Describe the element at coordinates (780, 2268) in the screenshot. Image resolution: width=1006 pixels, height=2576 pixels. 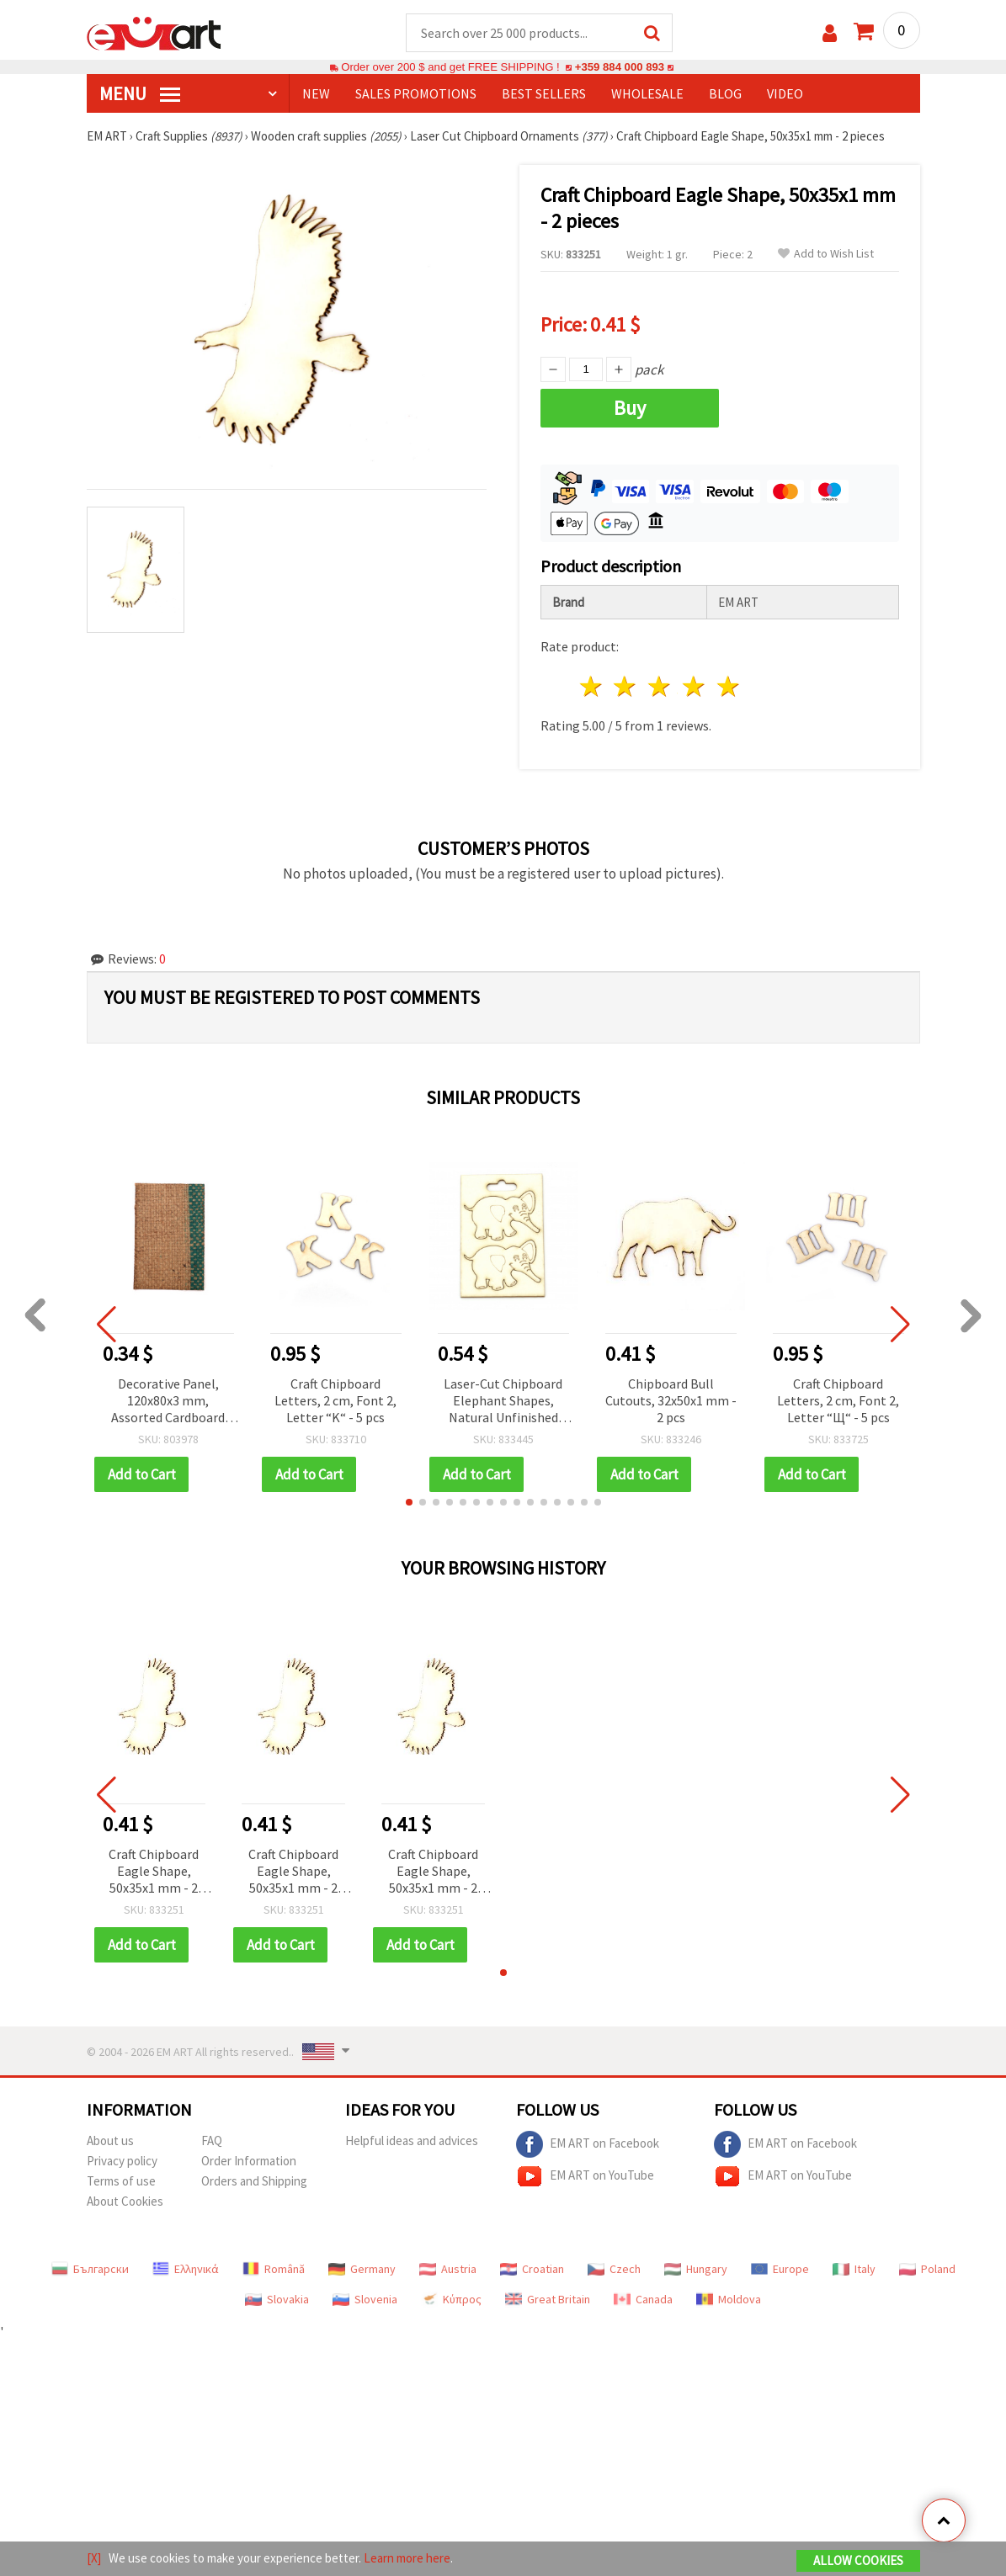
I see `Europe` at that location.